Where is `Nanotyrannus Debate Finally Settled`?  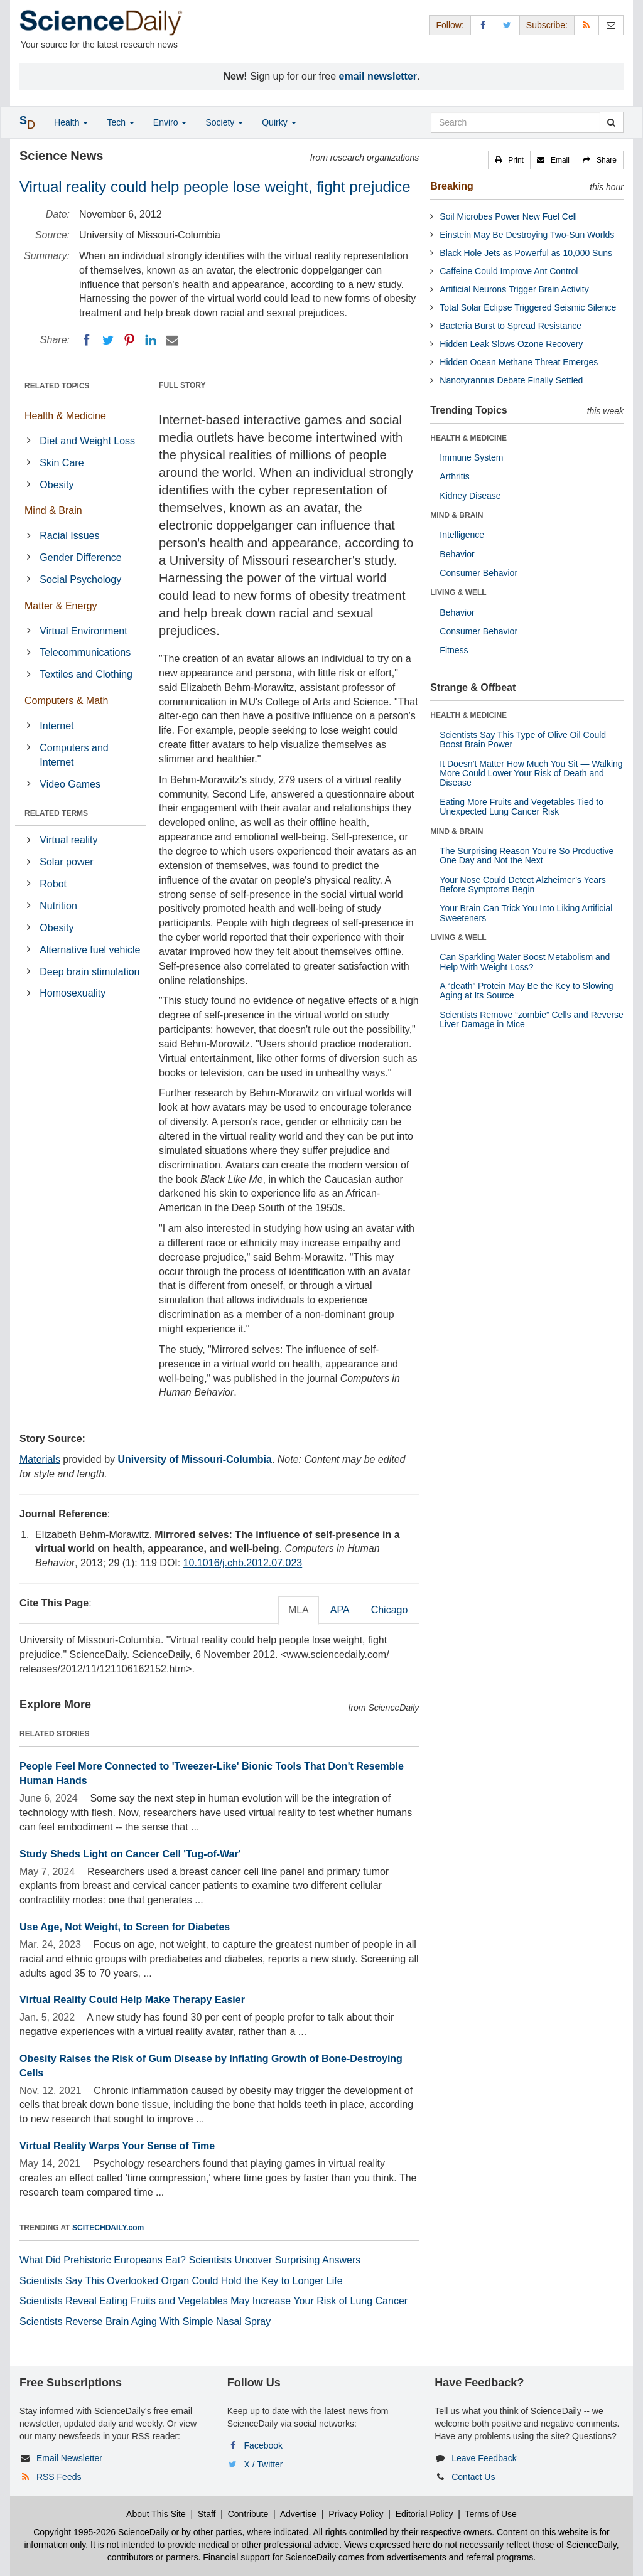
Nanotyrannus Debate Finally Settled is located at coordinates (511, 380).